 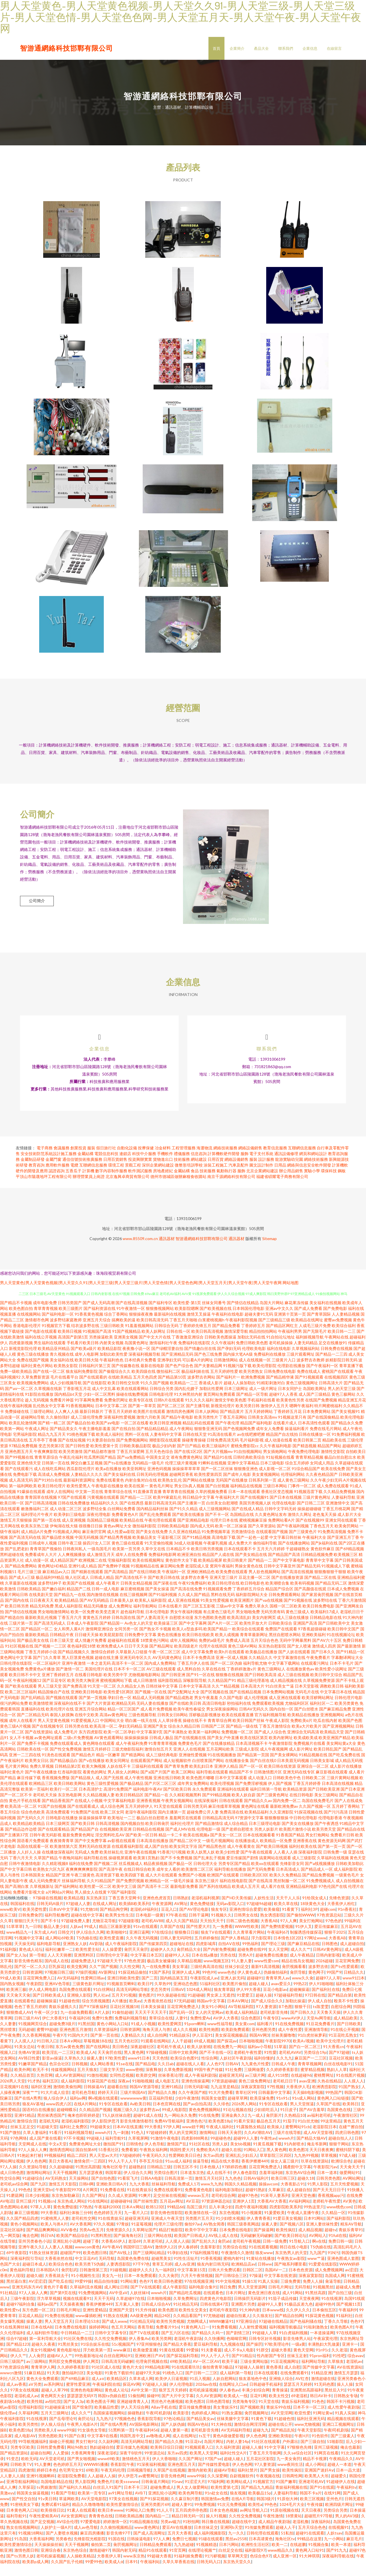 What do you see at coordinates (244, 2115) in the screenshot?
I see `2026男人网站` at bounding box center [244, 2115].